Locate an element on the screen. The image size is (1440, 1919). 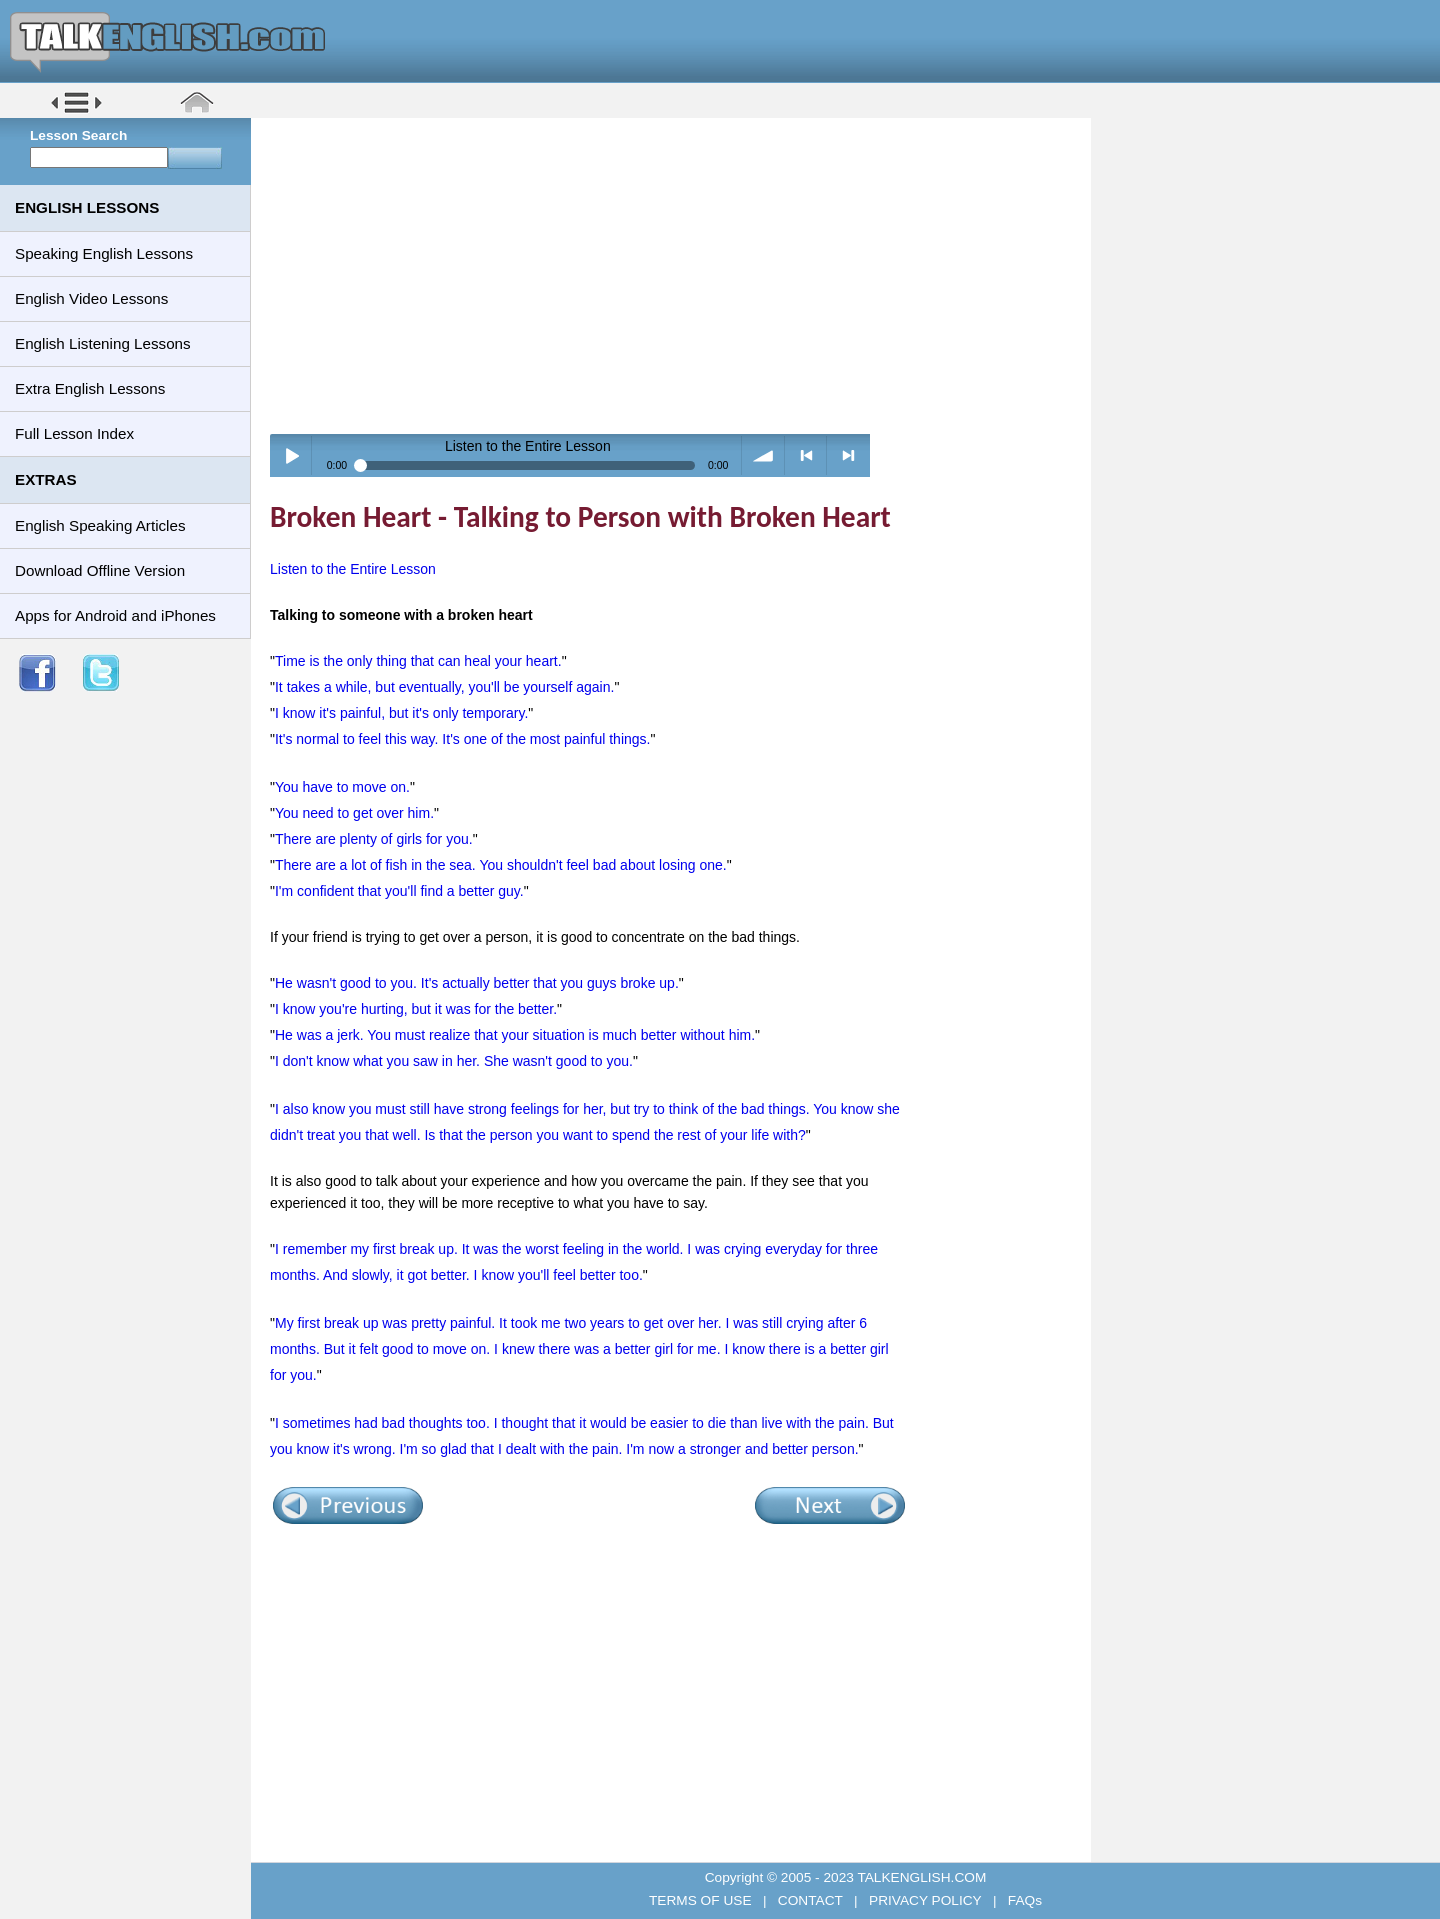
You need to get over him. is located at coordinates (354, 813).